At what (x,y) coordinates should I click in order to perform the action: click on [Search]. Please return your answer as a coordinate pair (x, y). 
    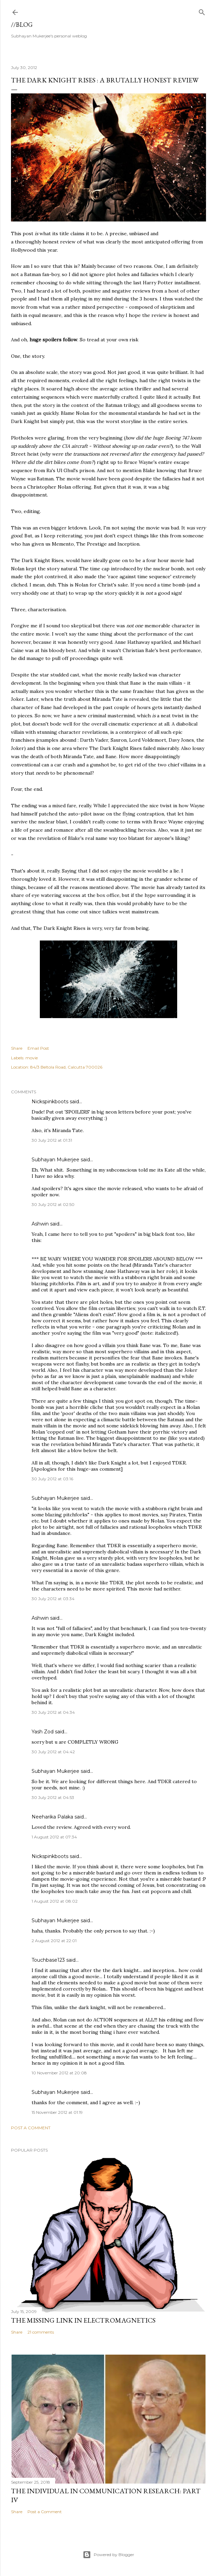
    Looking at the image, I should click on (202, 11).